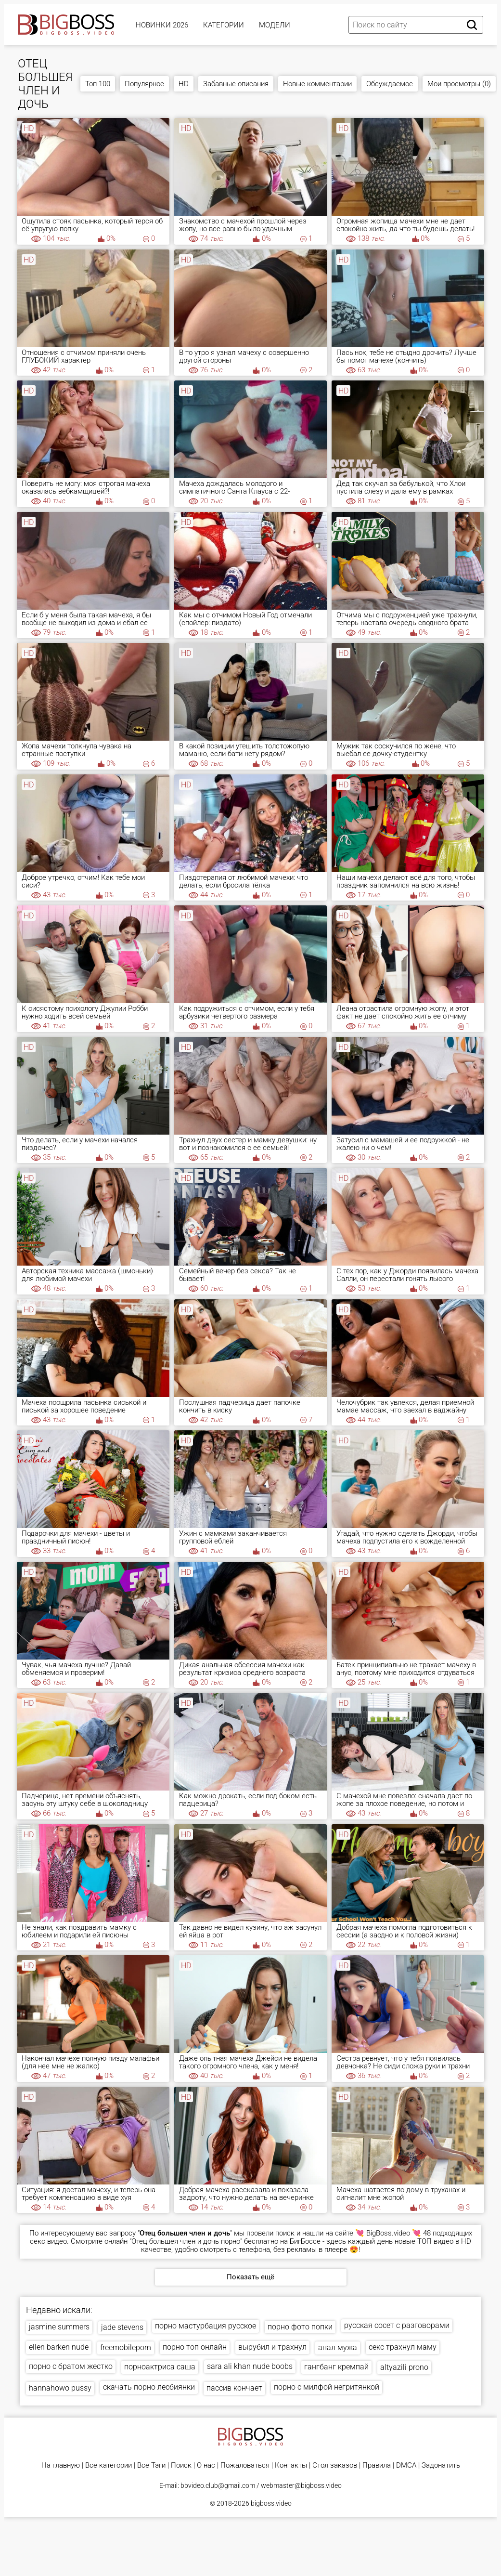 The height and width of the screenshot is (2576, 501). Describe the element at coordinates (272, 2347) in the screenshot. I see `вырубил и трахнул` at that location.